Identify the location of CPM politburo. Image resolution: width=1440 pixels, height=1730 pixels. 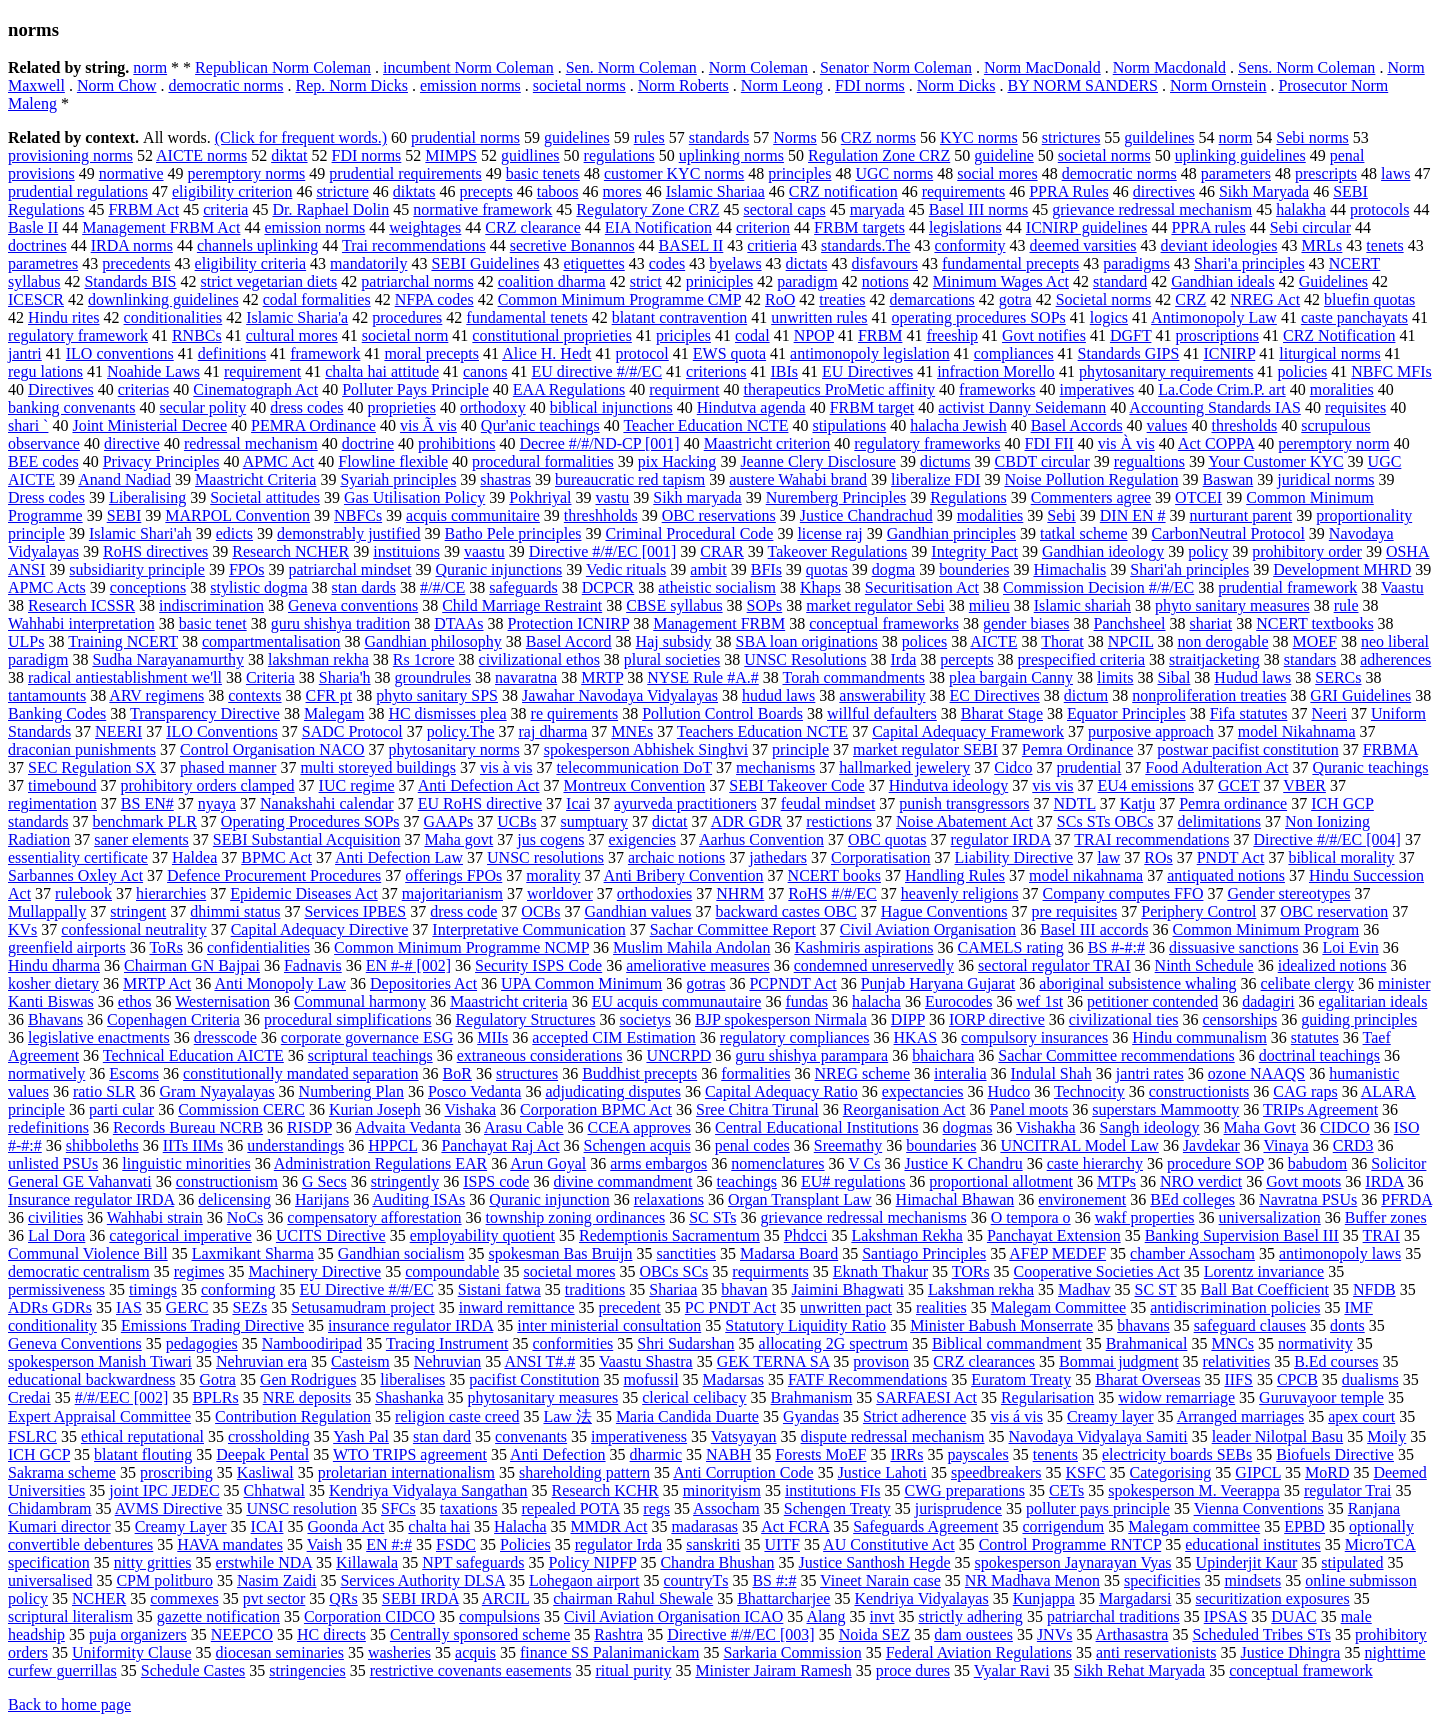
(164, 1580).